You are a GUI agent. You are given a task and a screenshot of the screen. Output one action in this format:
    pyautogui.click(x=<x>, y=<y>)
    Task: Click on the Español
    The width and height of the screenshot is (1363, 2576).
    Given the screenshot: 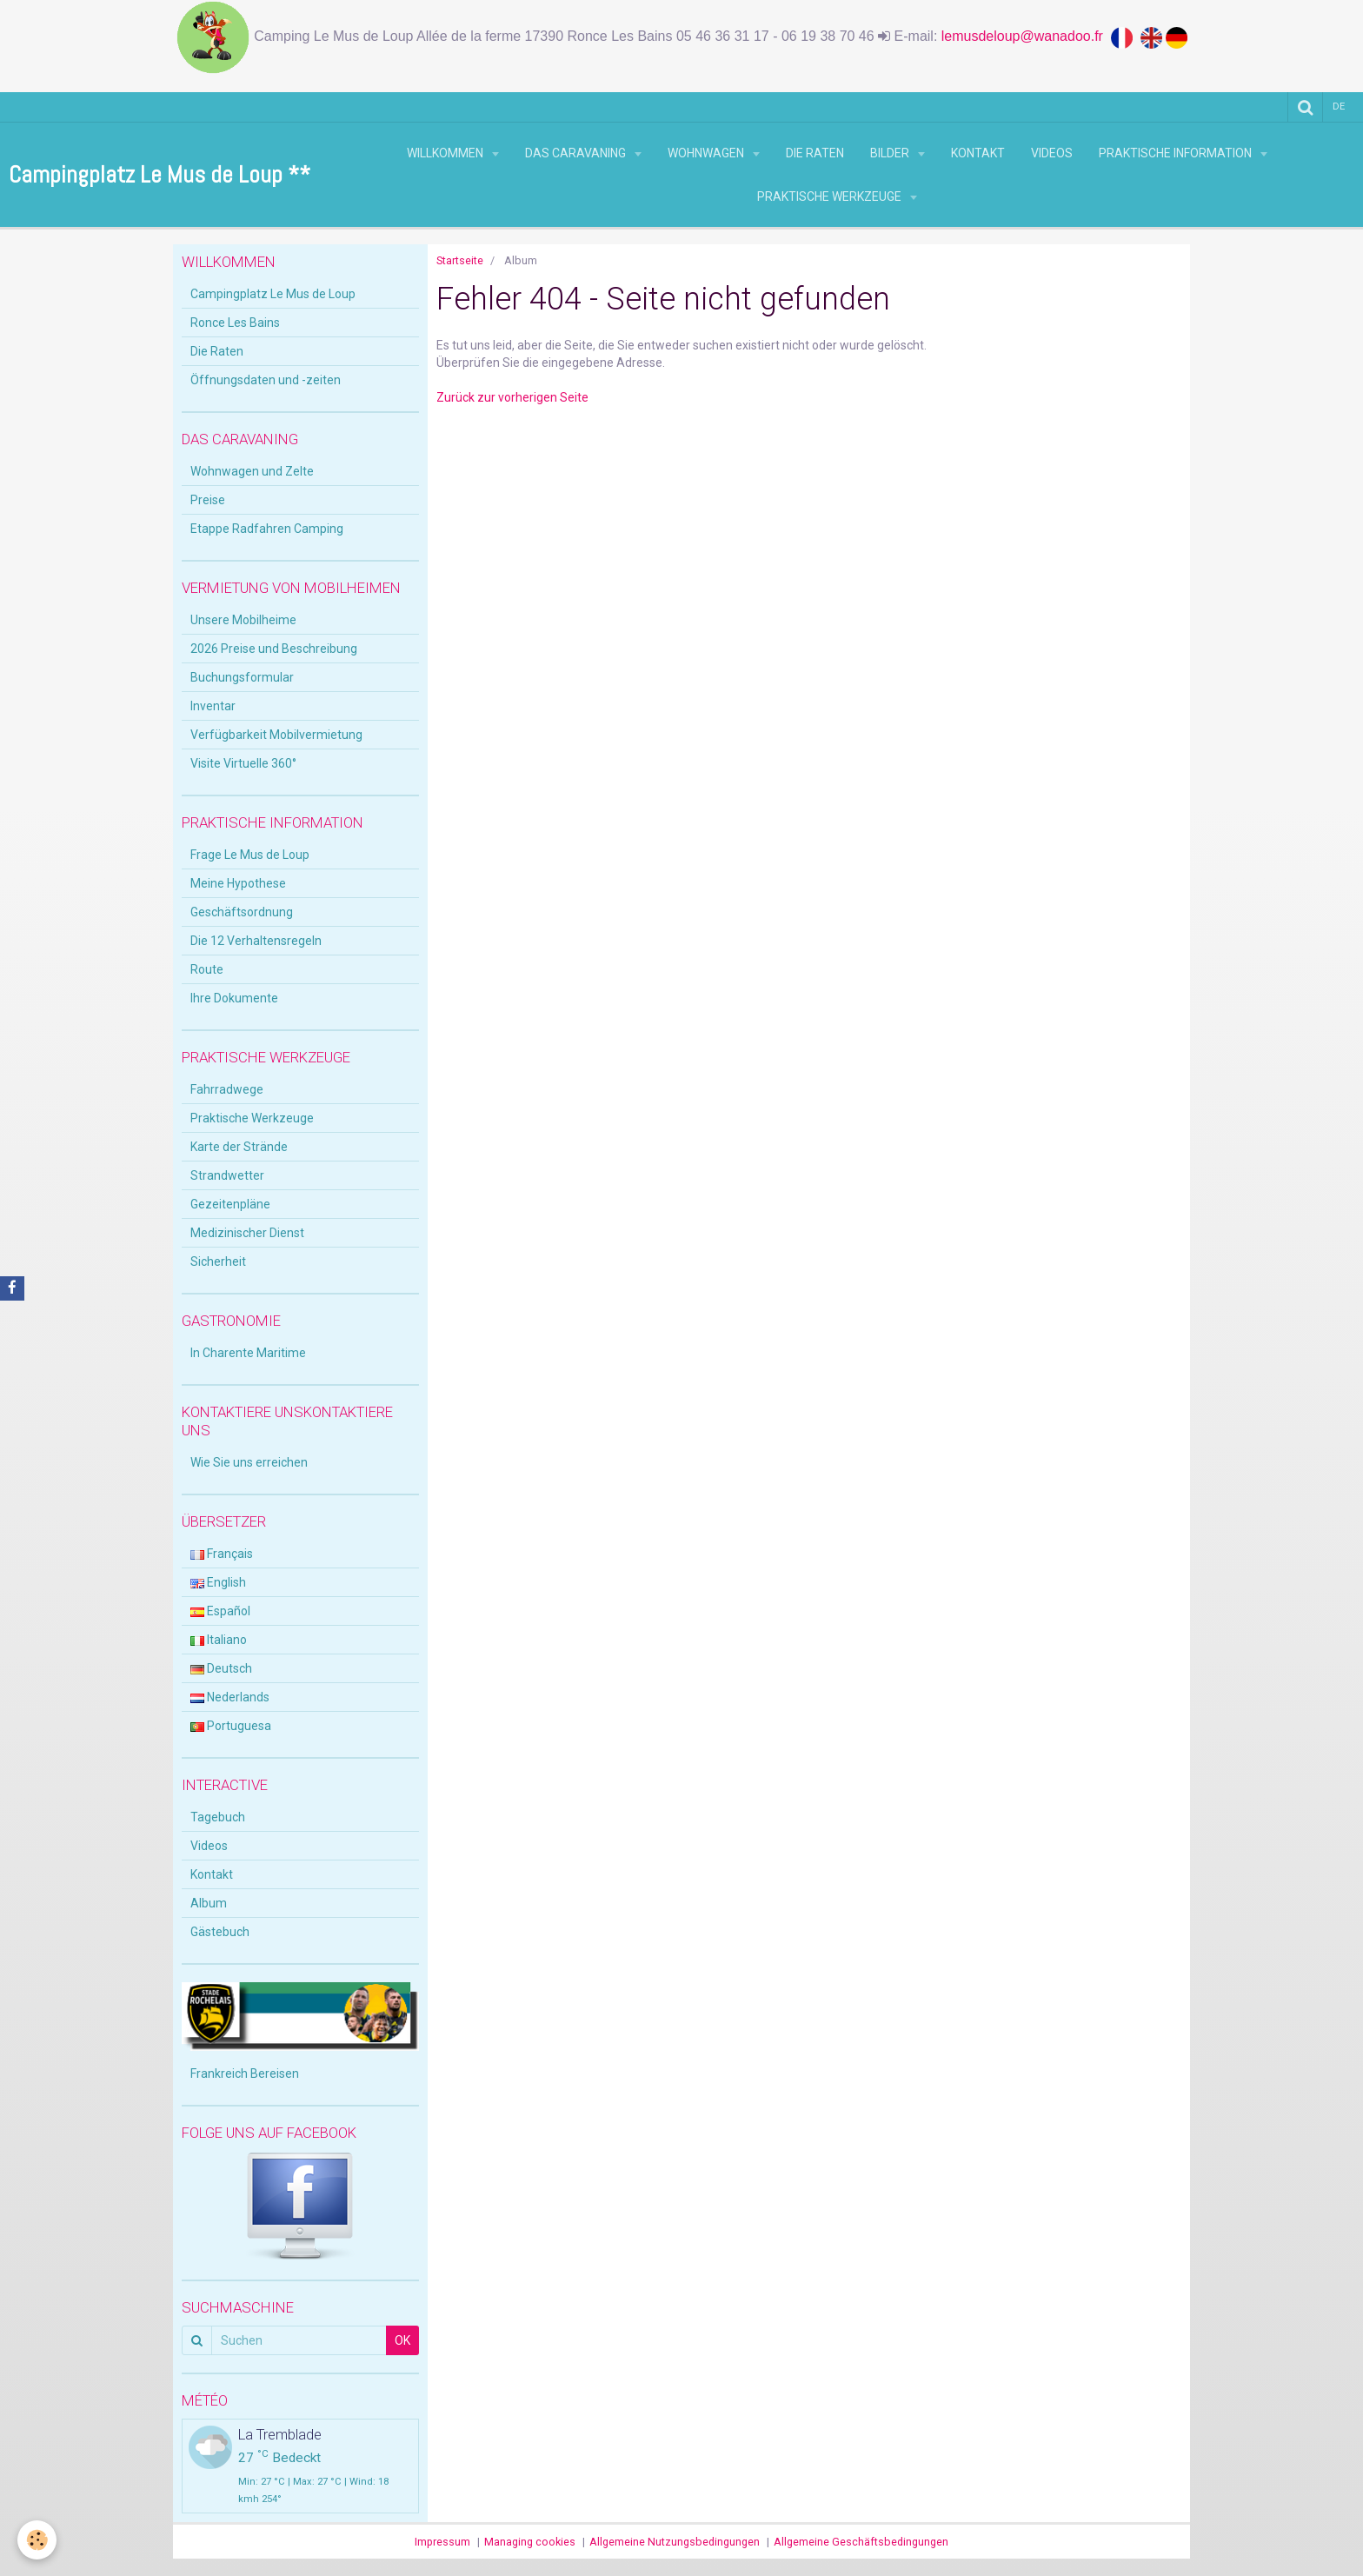 What is the action you would take?
    pyautogui.click(x=220, y=1611)
    